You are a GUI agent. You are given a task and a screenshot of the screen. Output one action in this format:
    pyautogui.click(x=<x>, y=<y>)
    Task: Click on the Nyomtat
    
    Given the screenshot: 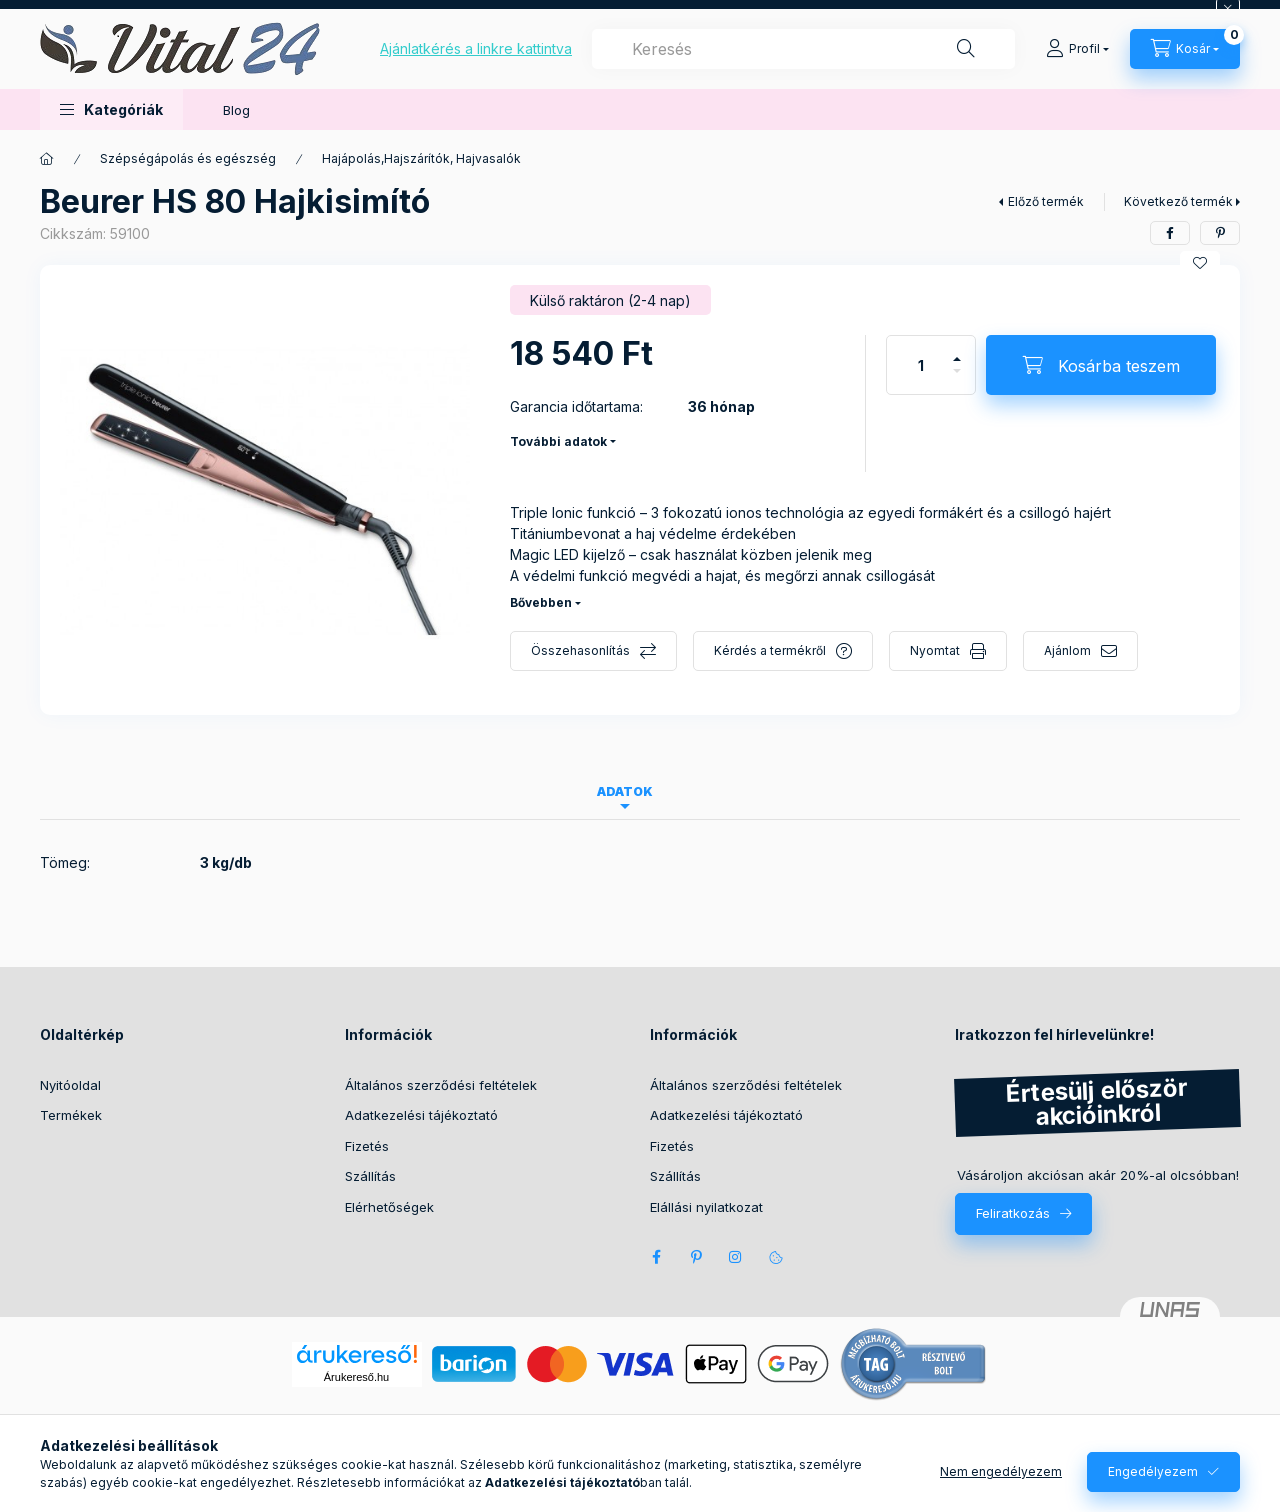 What is the action you would take?
    pyautogui.click(x=935, y=650)
    